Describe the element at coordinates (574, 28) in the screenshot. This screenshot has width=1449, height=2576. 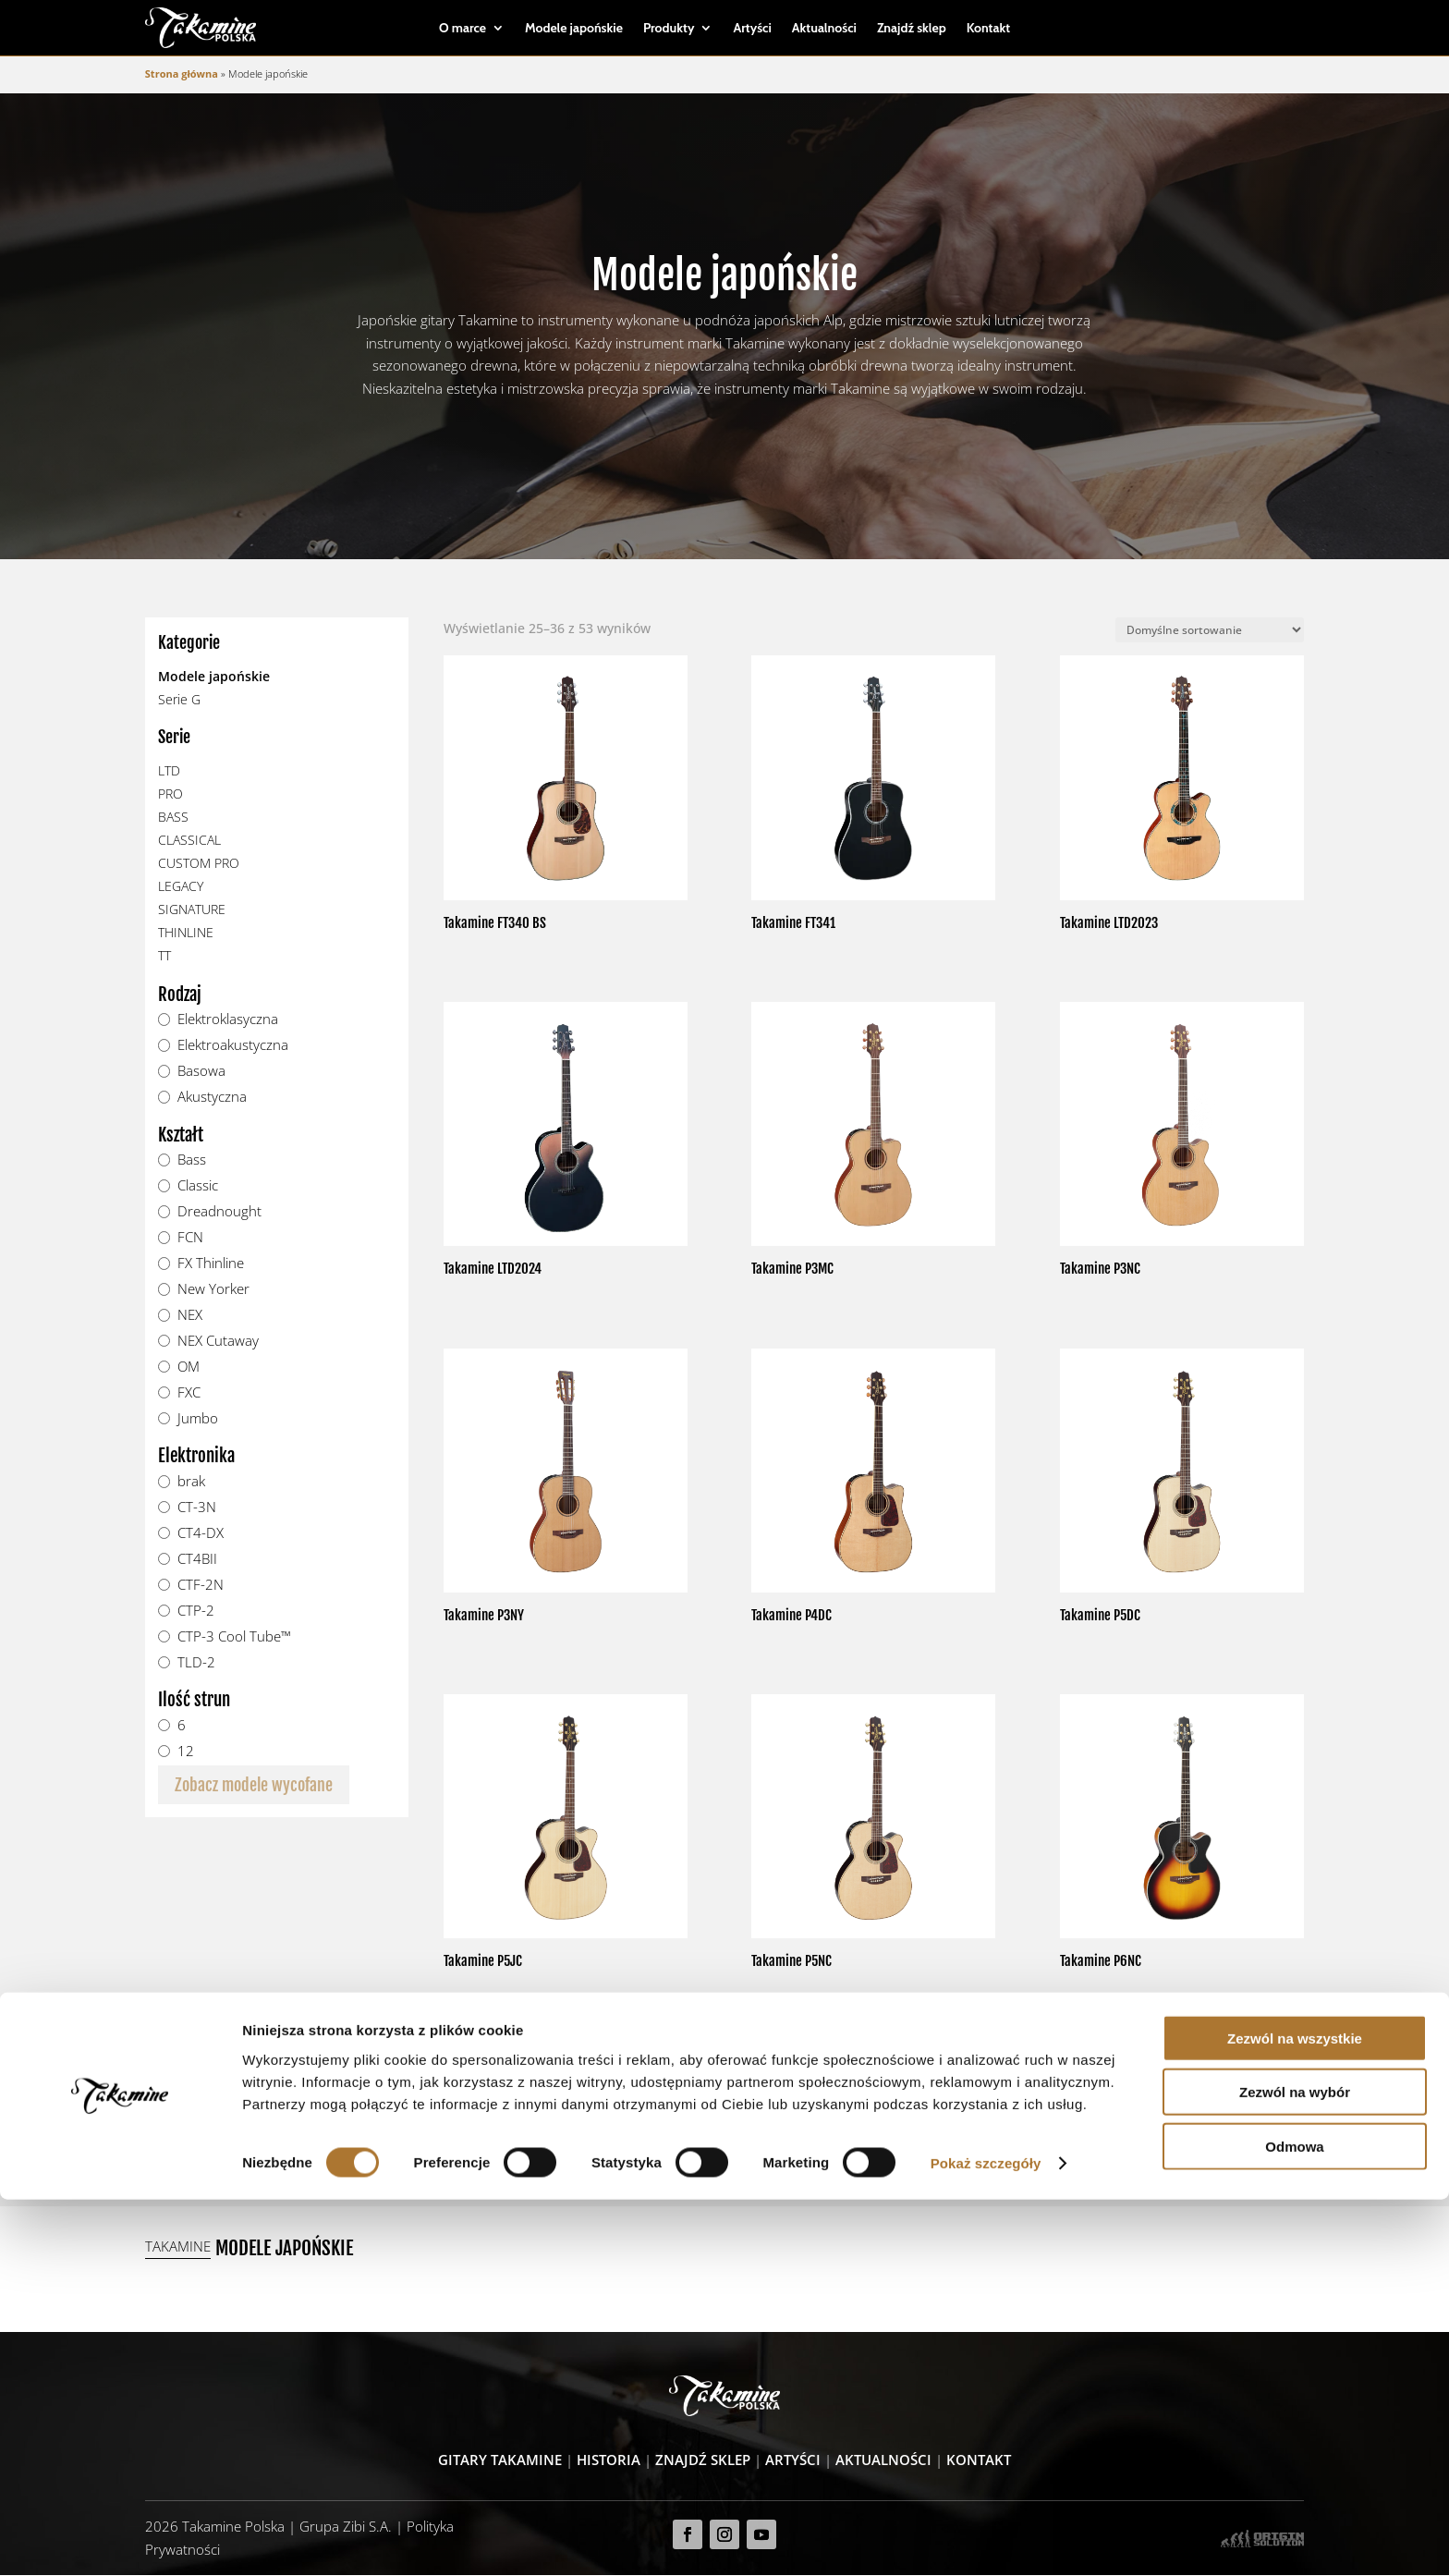
I see `Modele japońskie` at that location.